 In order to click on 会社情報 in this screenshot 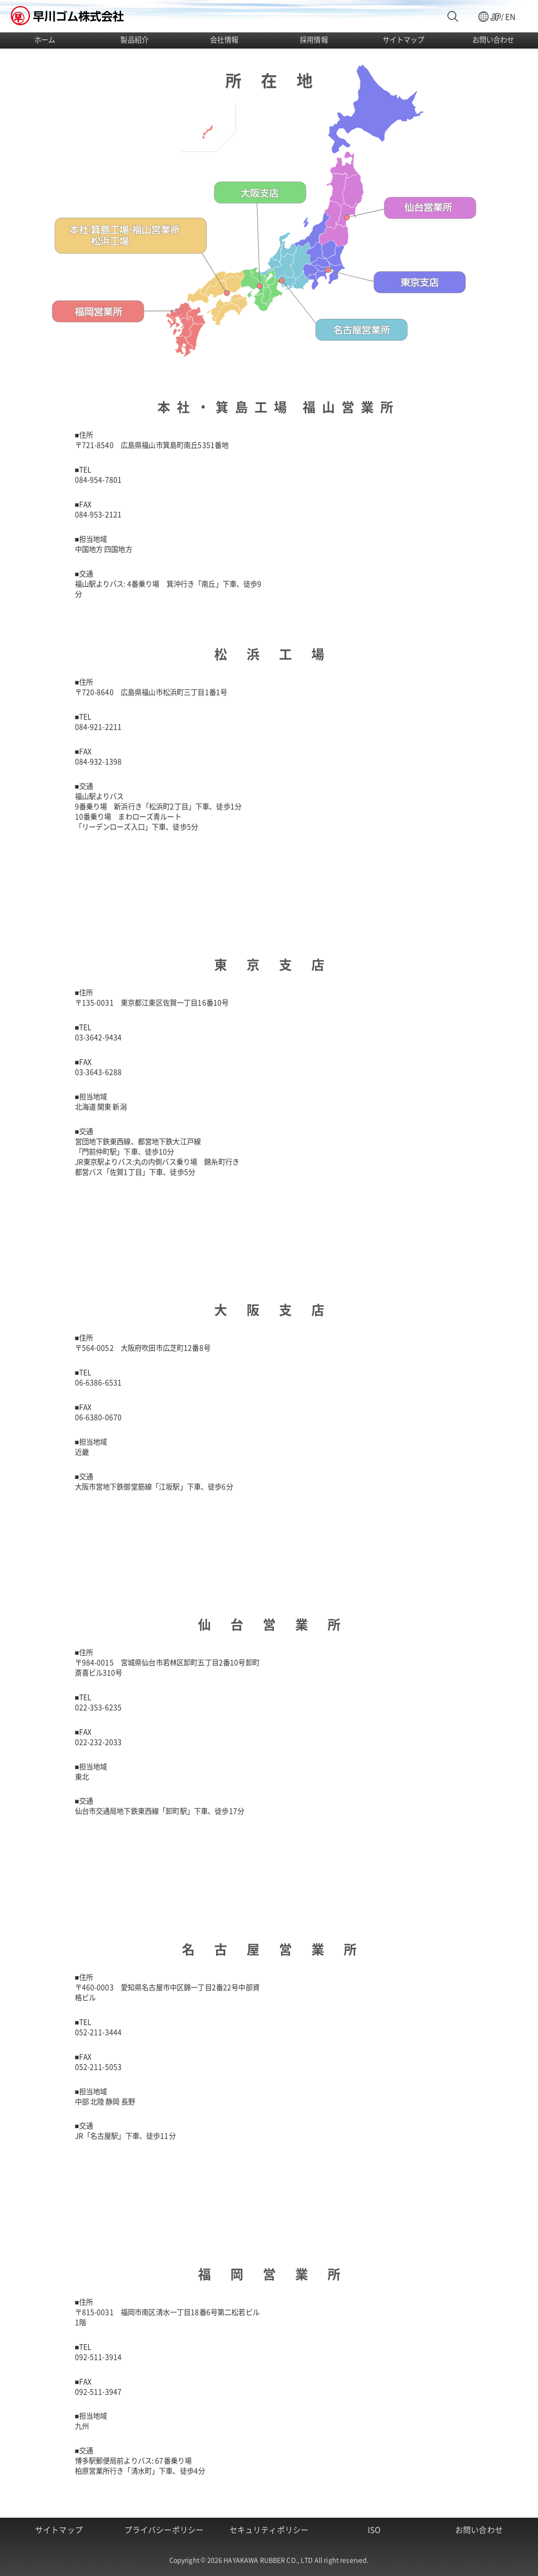, I will do `click(224, 39)`.